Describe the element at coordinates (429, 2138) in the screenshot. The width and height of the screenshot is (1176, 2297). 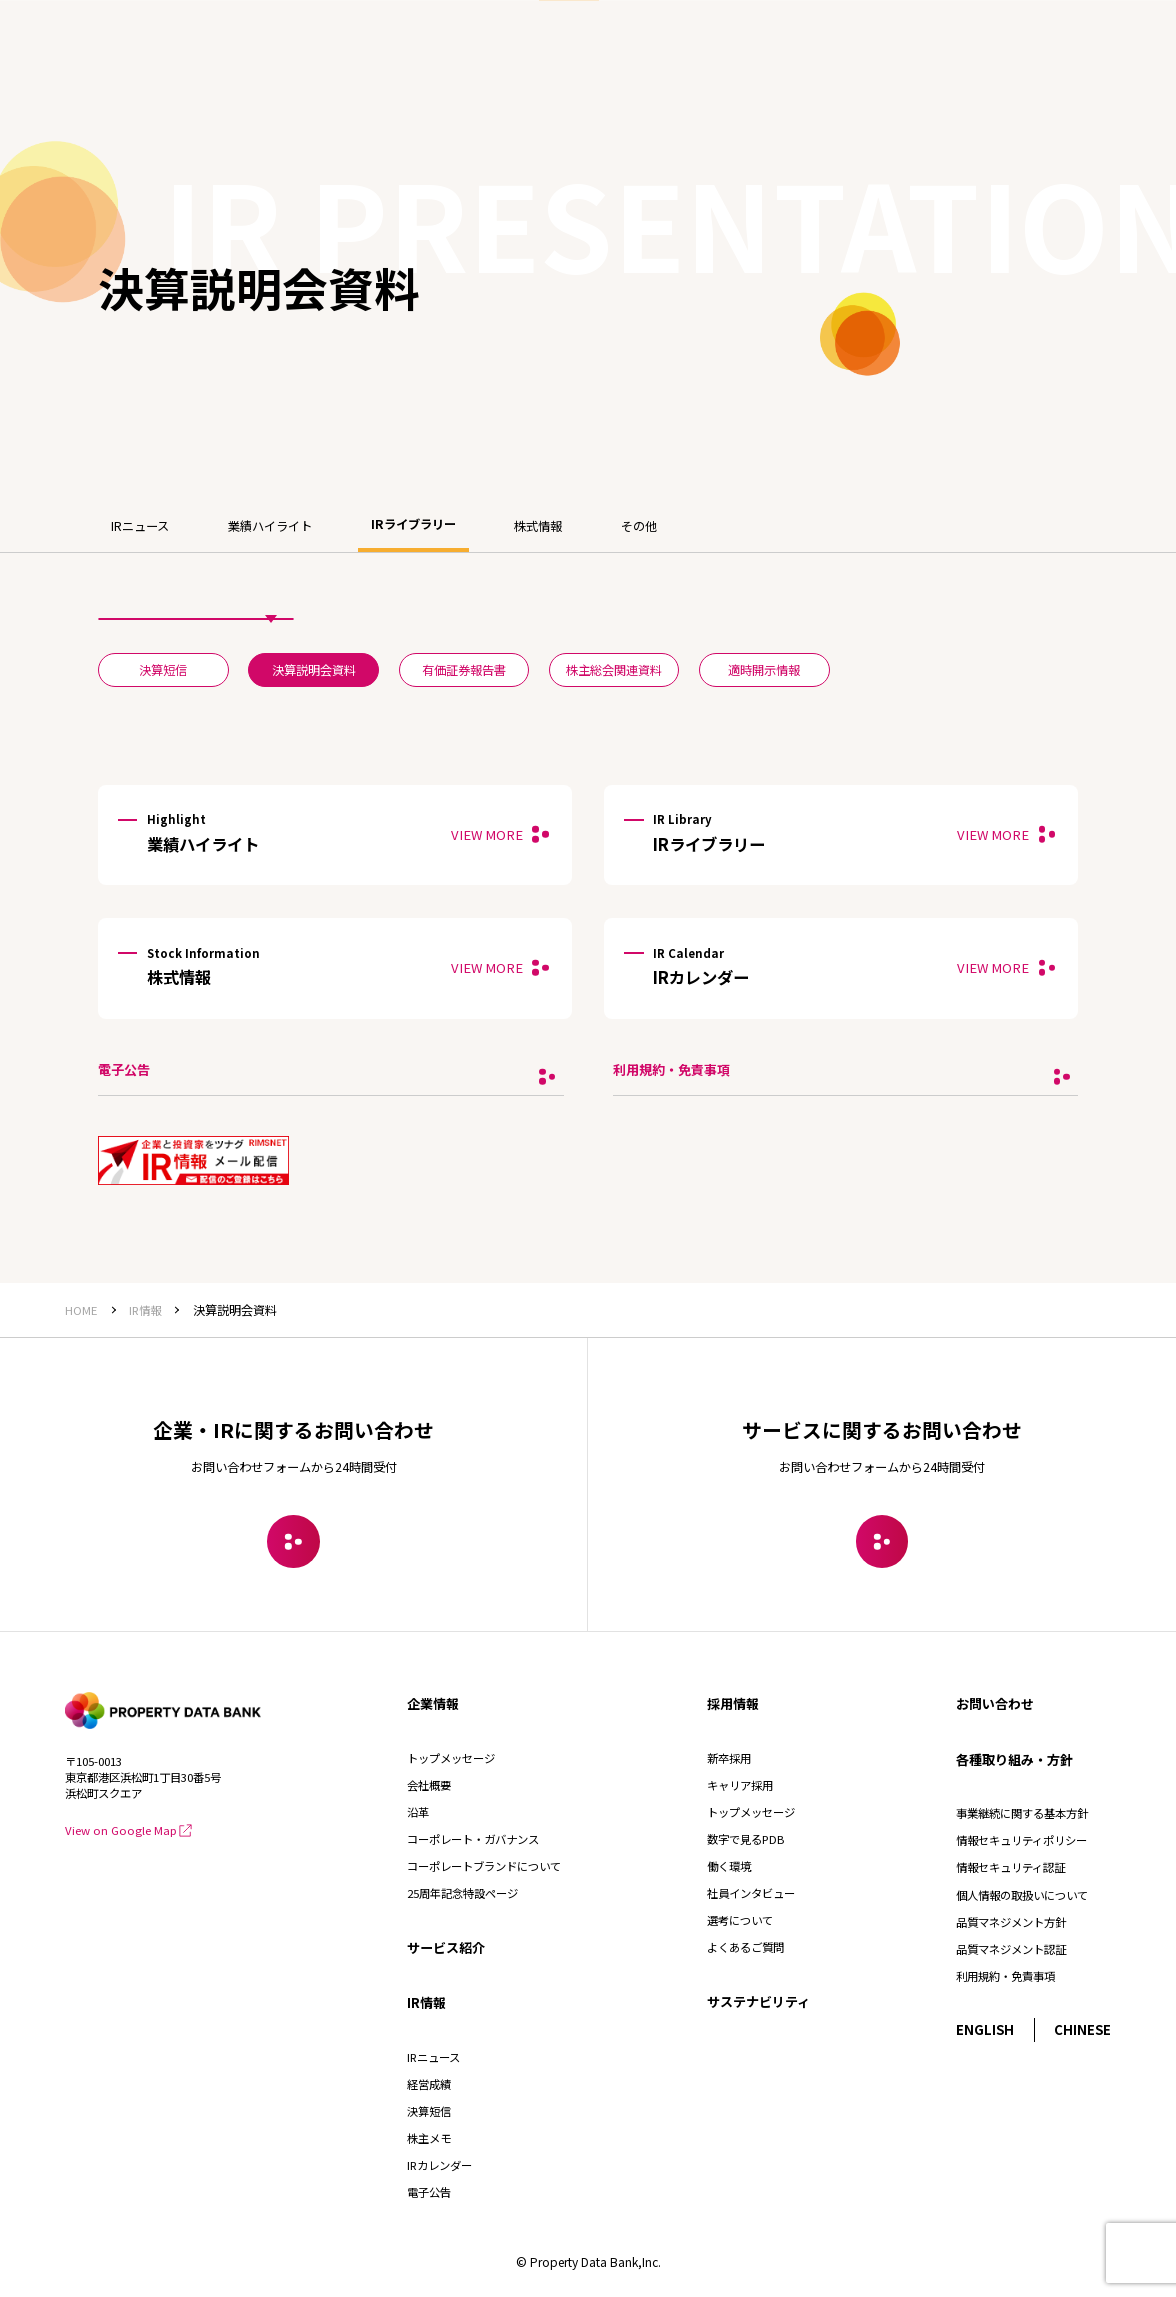
I see `株主メモ` at that location.